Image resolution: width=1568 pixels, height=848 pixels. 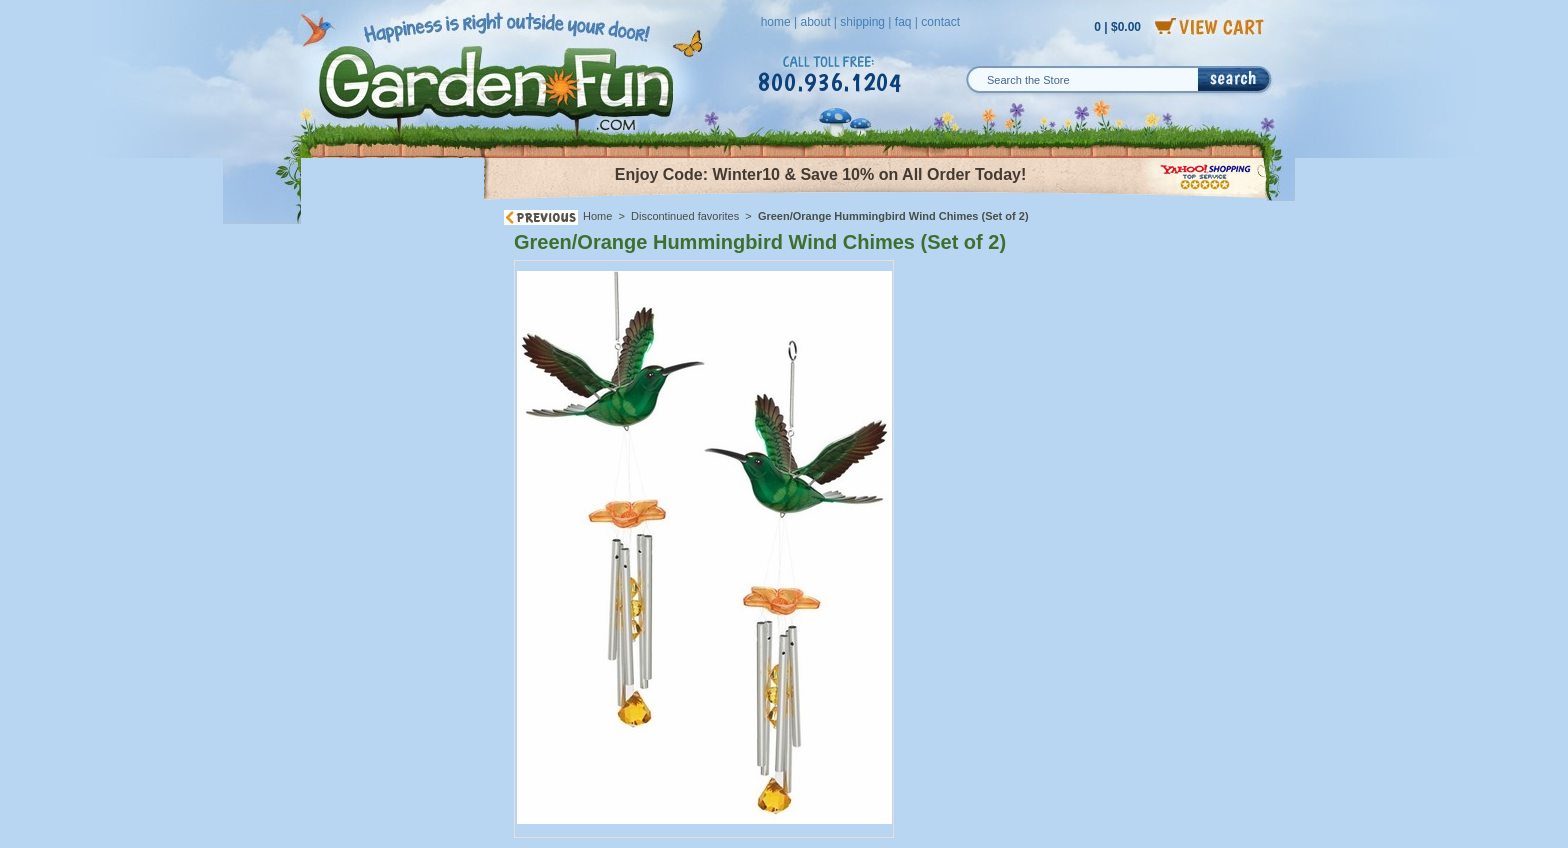 I want to click on Home, so click(x=597, y=216).